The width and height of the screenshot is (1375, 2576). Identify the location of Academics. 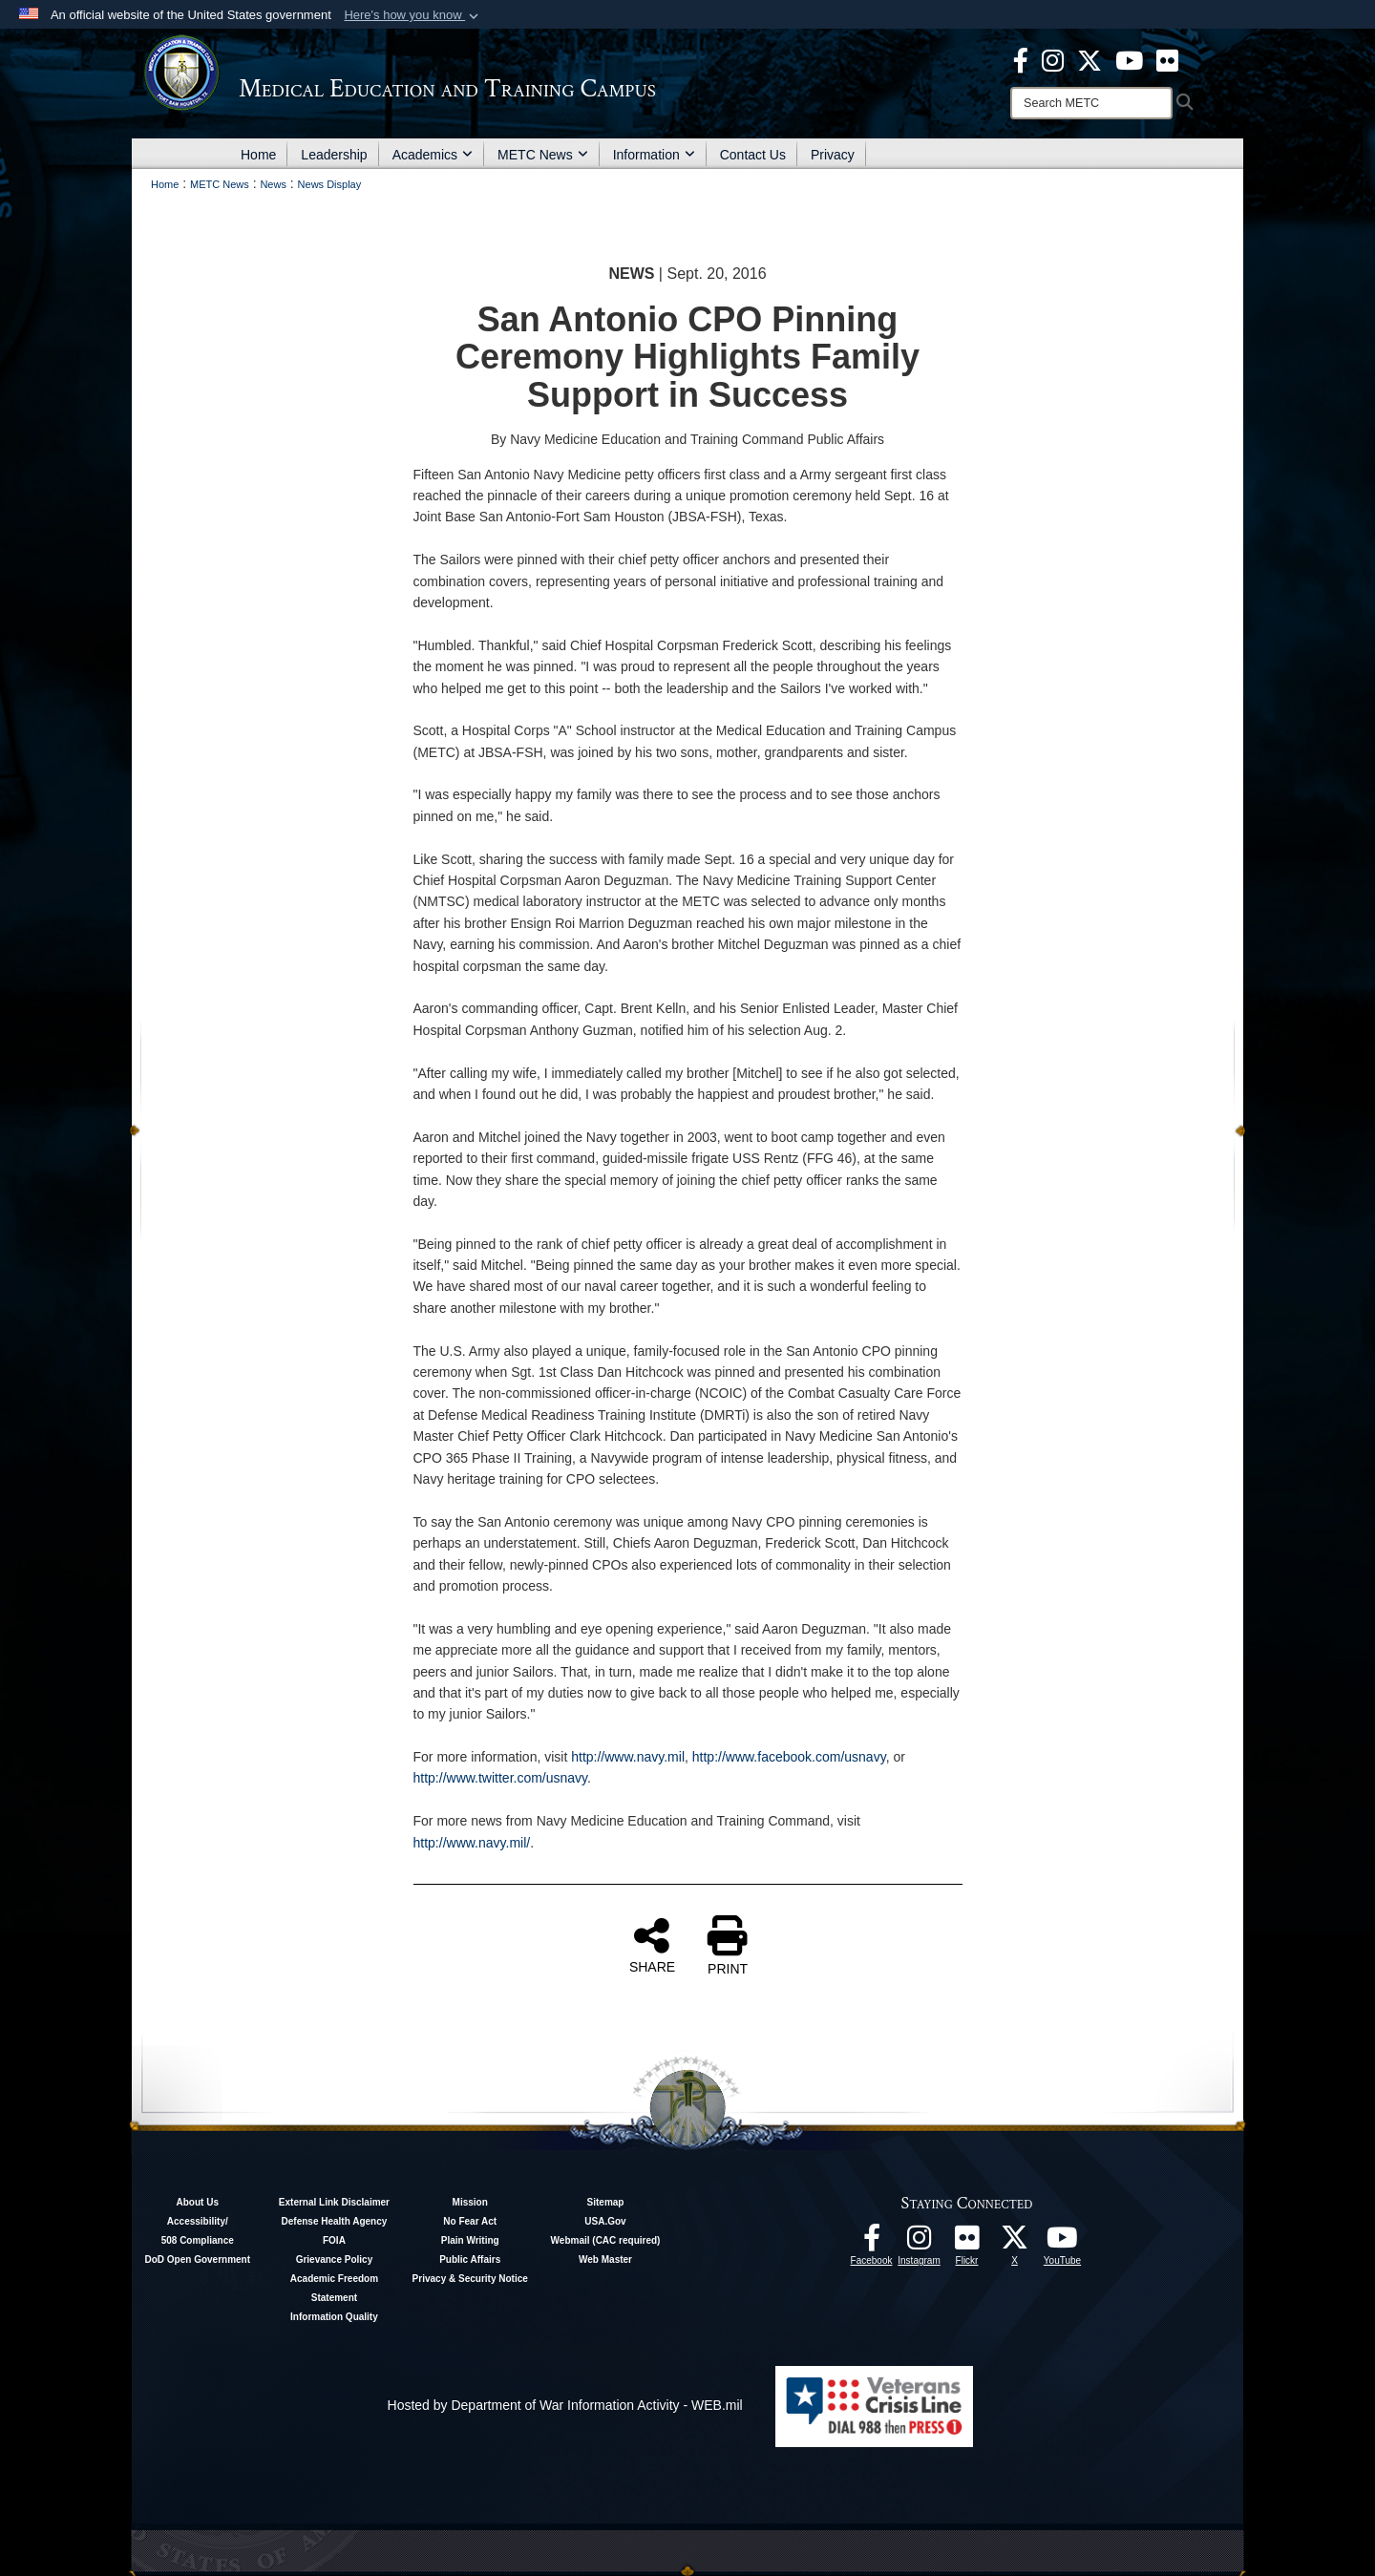
(432, 154).